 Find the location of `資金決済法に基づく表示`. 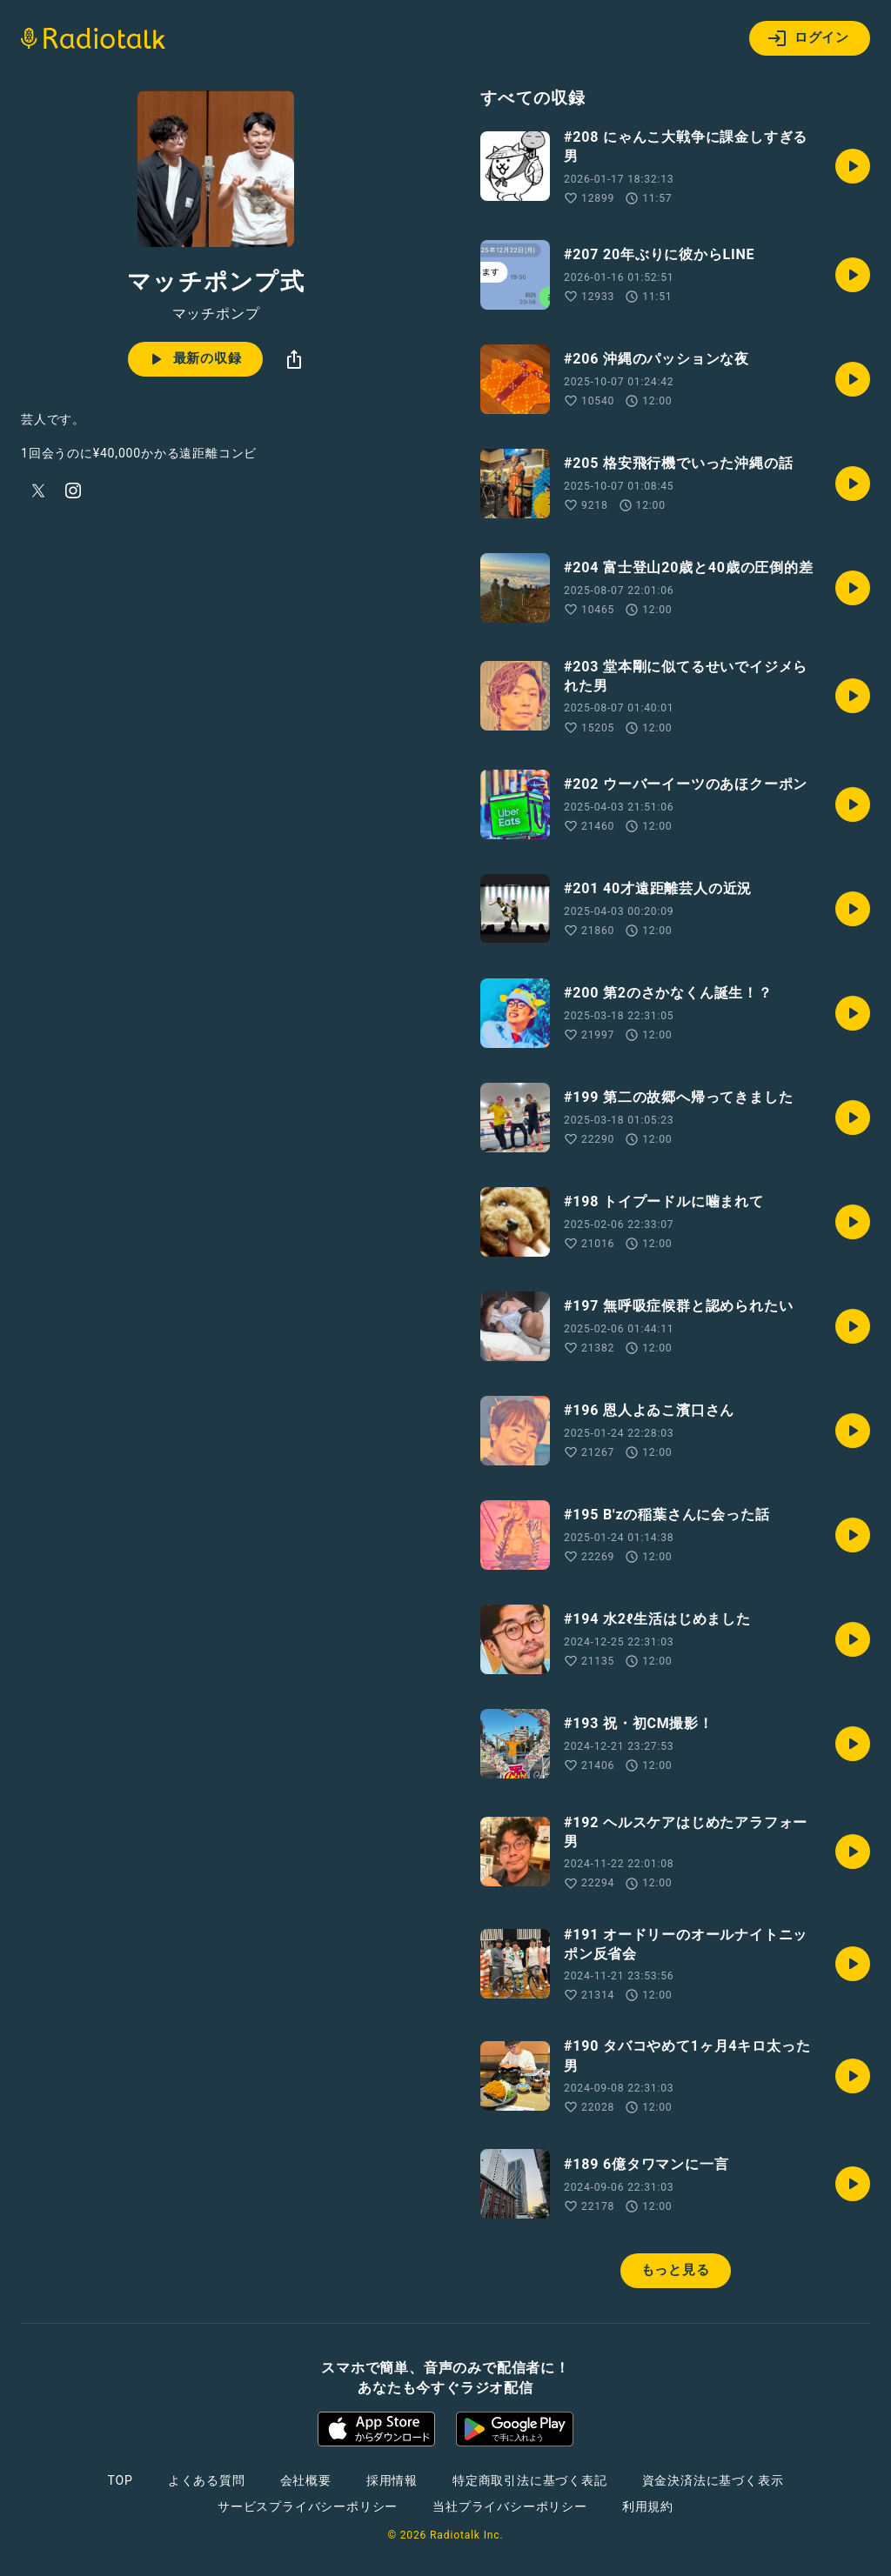

資金決済法に基づく表示 is located at coordinates (713, 2480).